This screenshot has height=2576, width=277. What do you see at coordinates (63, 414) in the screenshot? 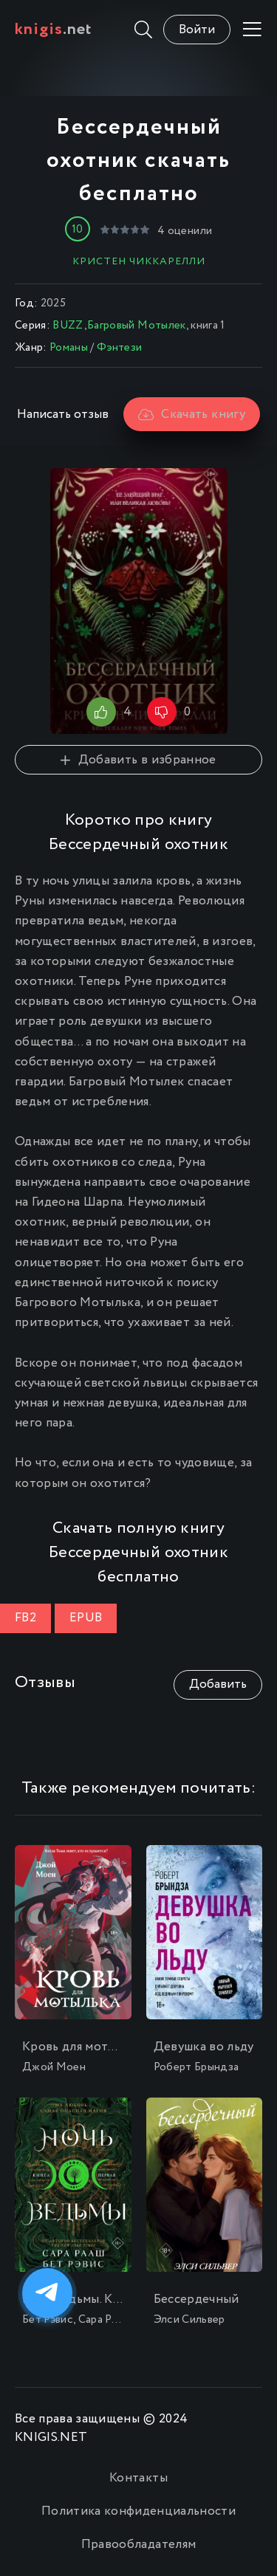
I see `Написать отзыв` at bounding box center [63, 414].